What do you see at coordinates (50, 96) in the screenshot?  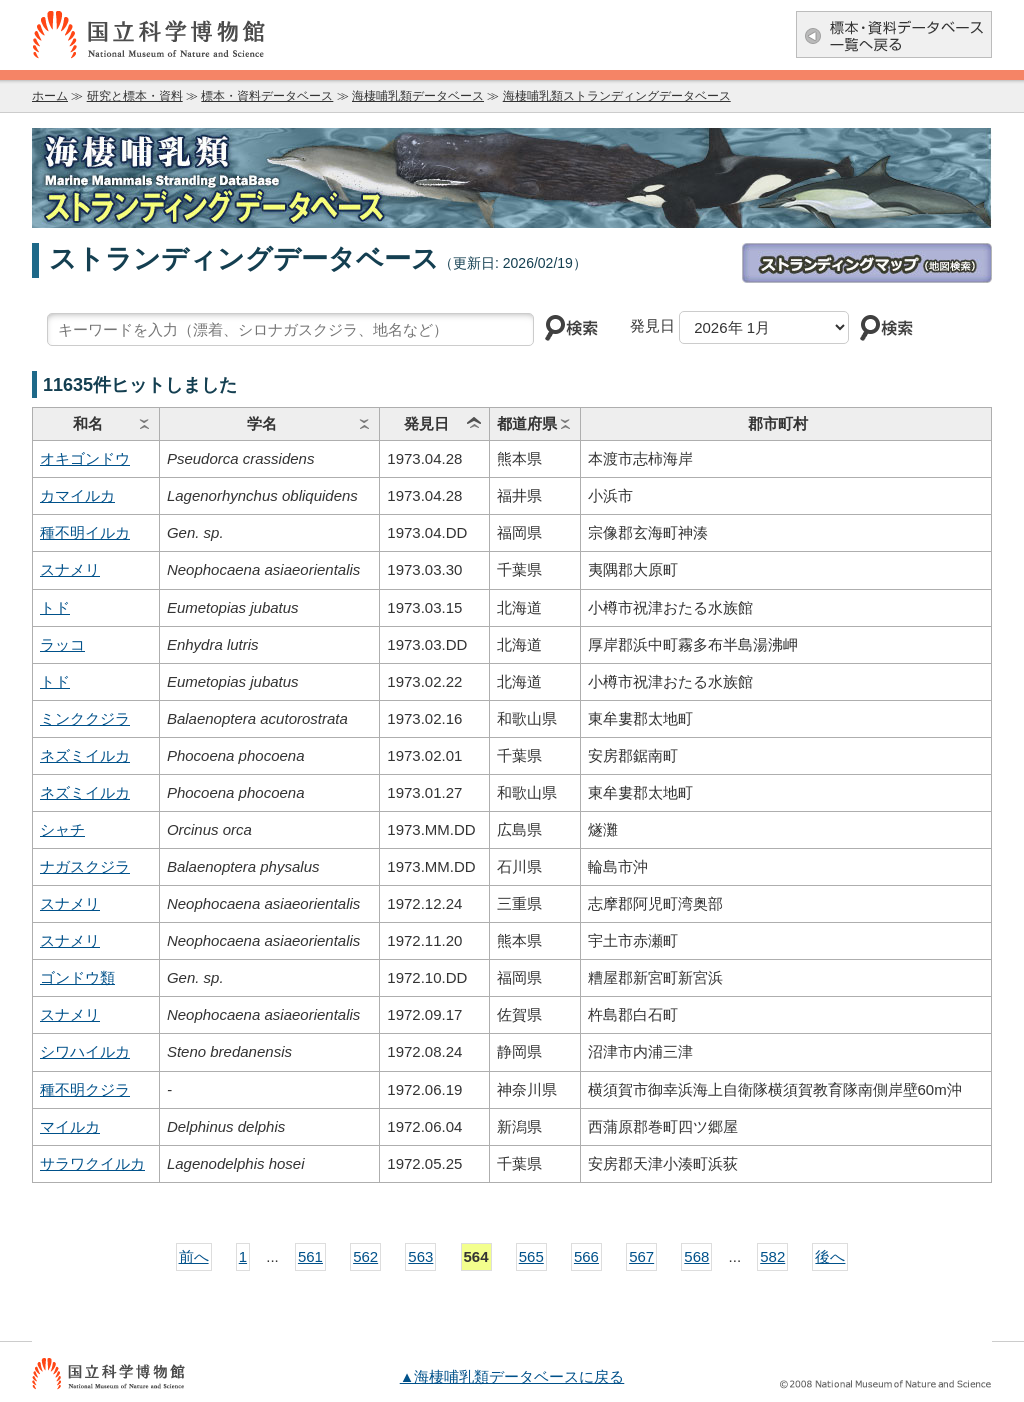 I see `ホーム` at bounding box center [50, 96].